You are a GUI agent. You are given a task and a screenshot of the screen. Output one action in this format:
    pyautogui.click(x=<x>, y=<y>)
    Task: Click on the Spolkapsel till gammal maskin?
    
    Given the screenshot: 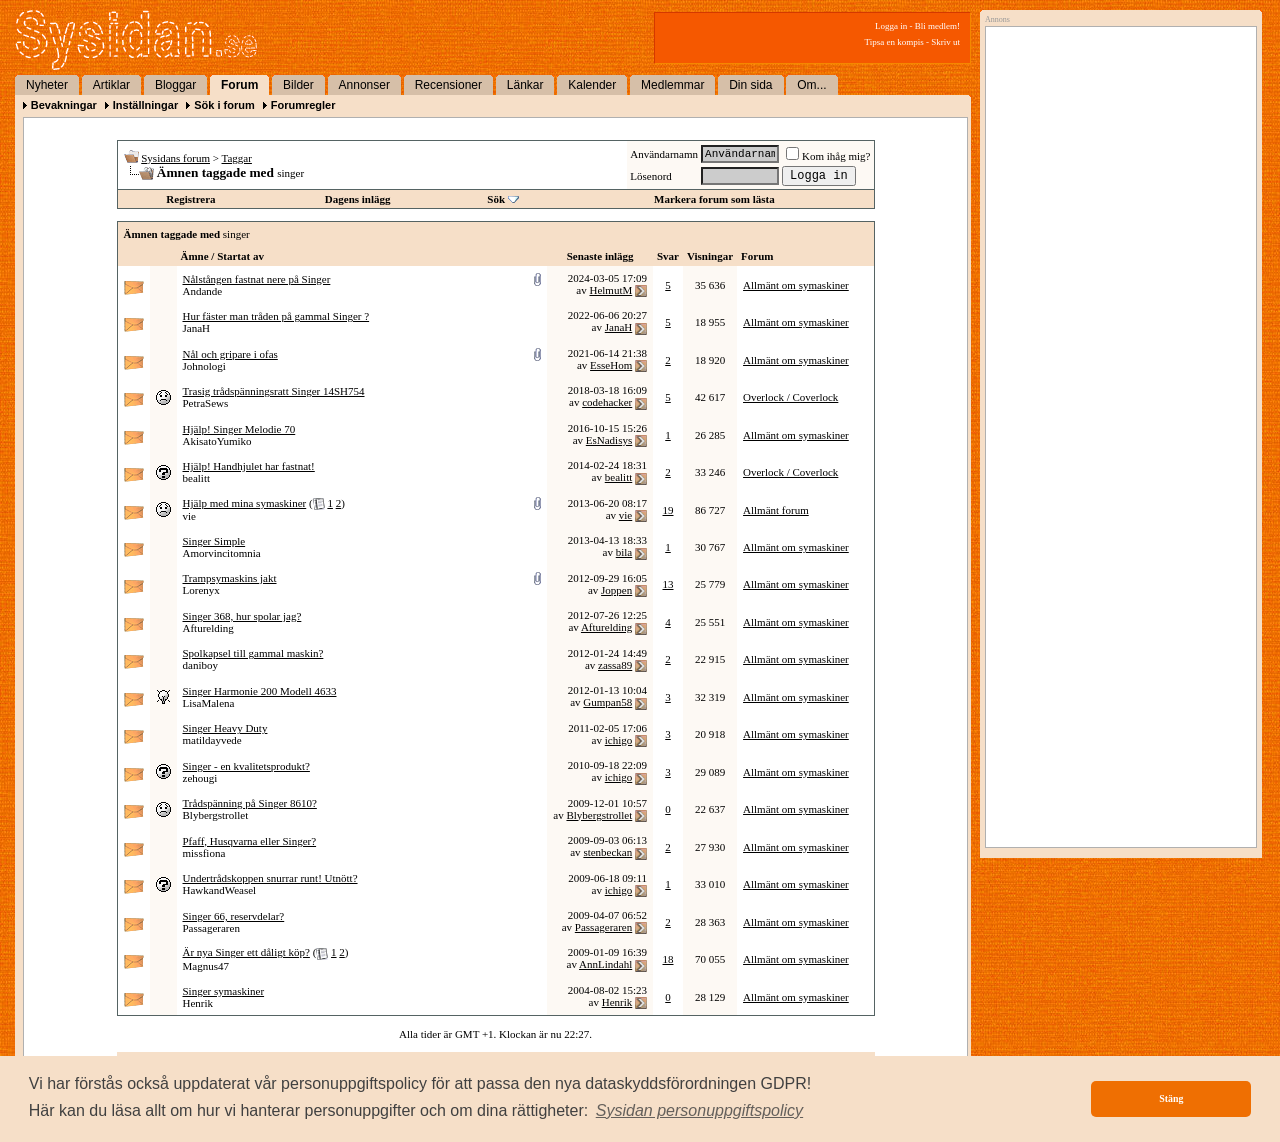 What is the action you would take?
    pyautogui.click(x=253, y=653)
    